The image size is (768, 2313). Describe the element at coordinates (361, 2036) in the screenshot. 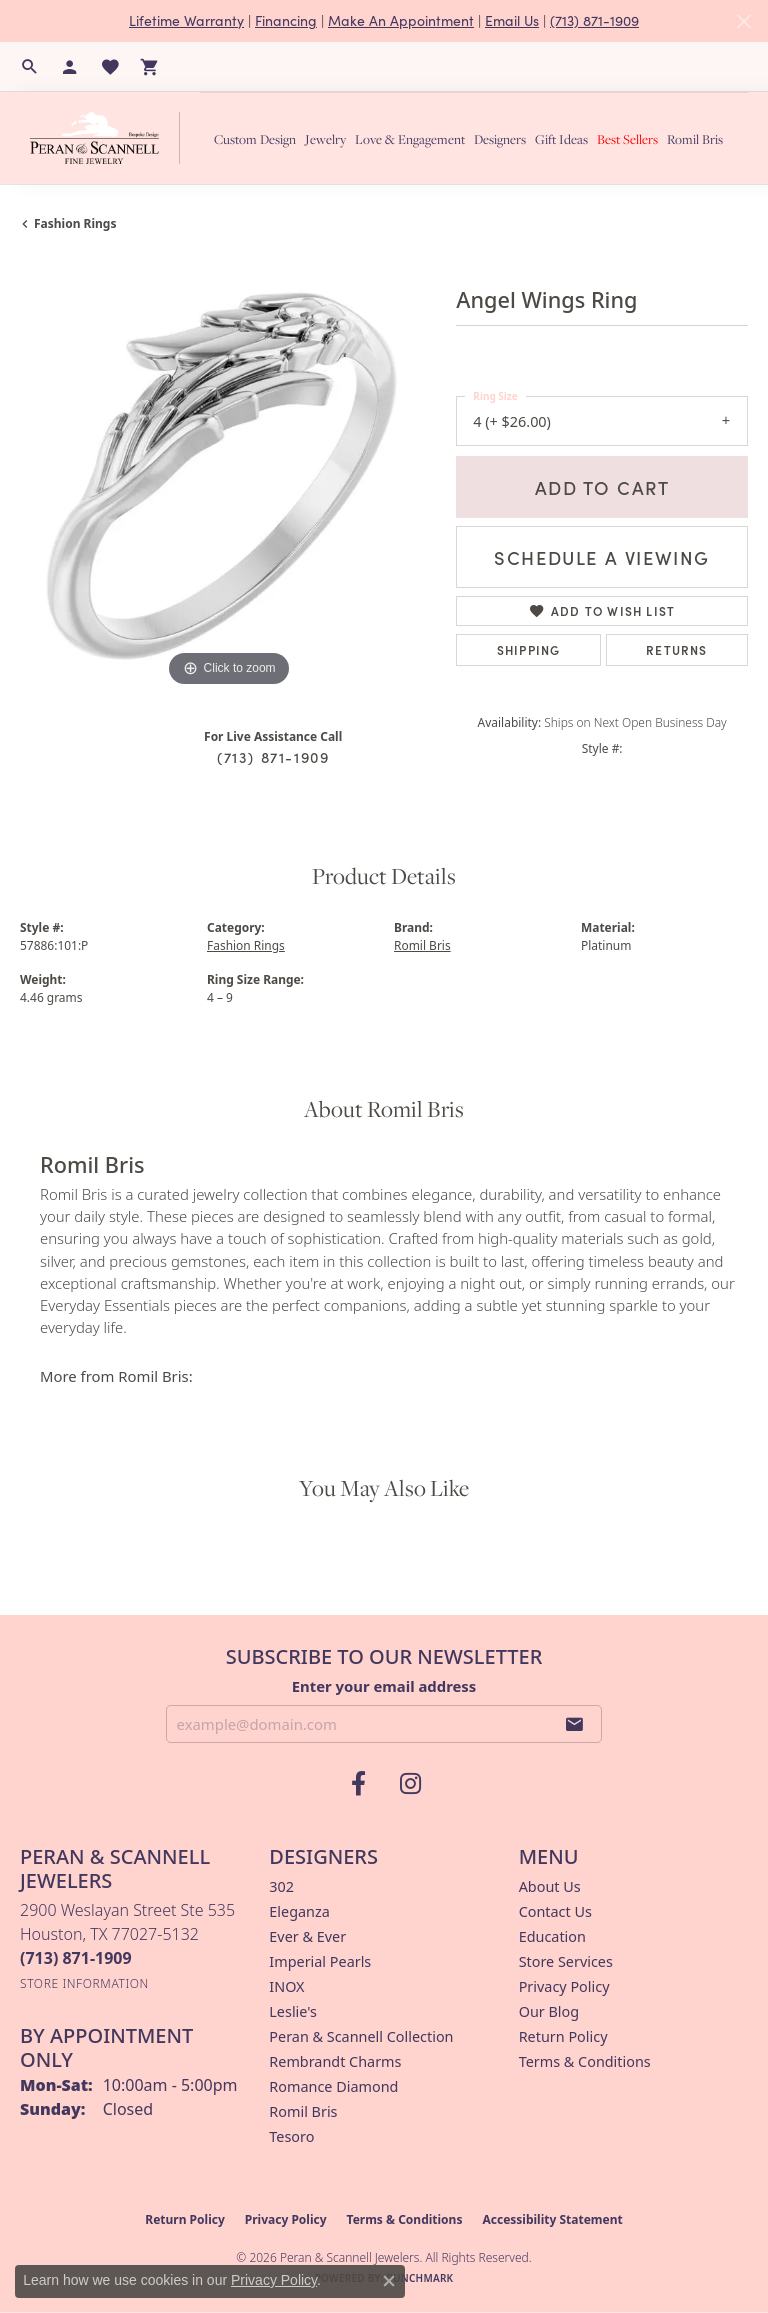

I see `Peran & Scannell Collection [menuitem]` at that location.